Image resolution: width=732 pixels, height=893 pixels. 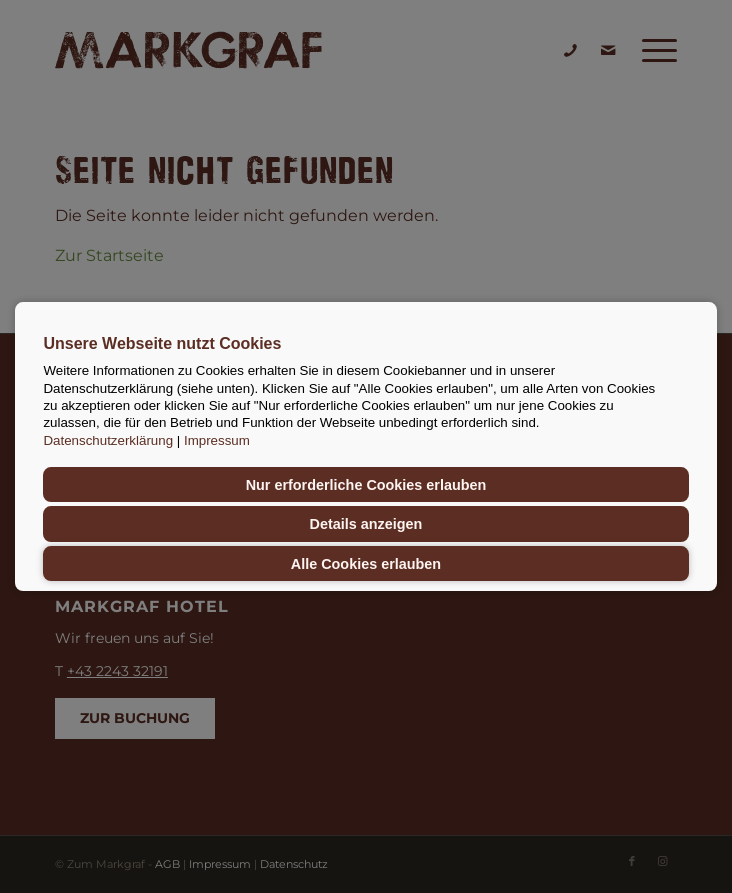 What do you see at coordinates (108, 440) in the screenshot?
I see `Datenschutzerklärung` at bounding box center [108, 440].